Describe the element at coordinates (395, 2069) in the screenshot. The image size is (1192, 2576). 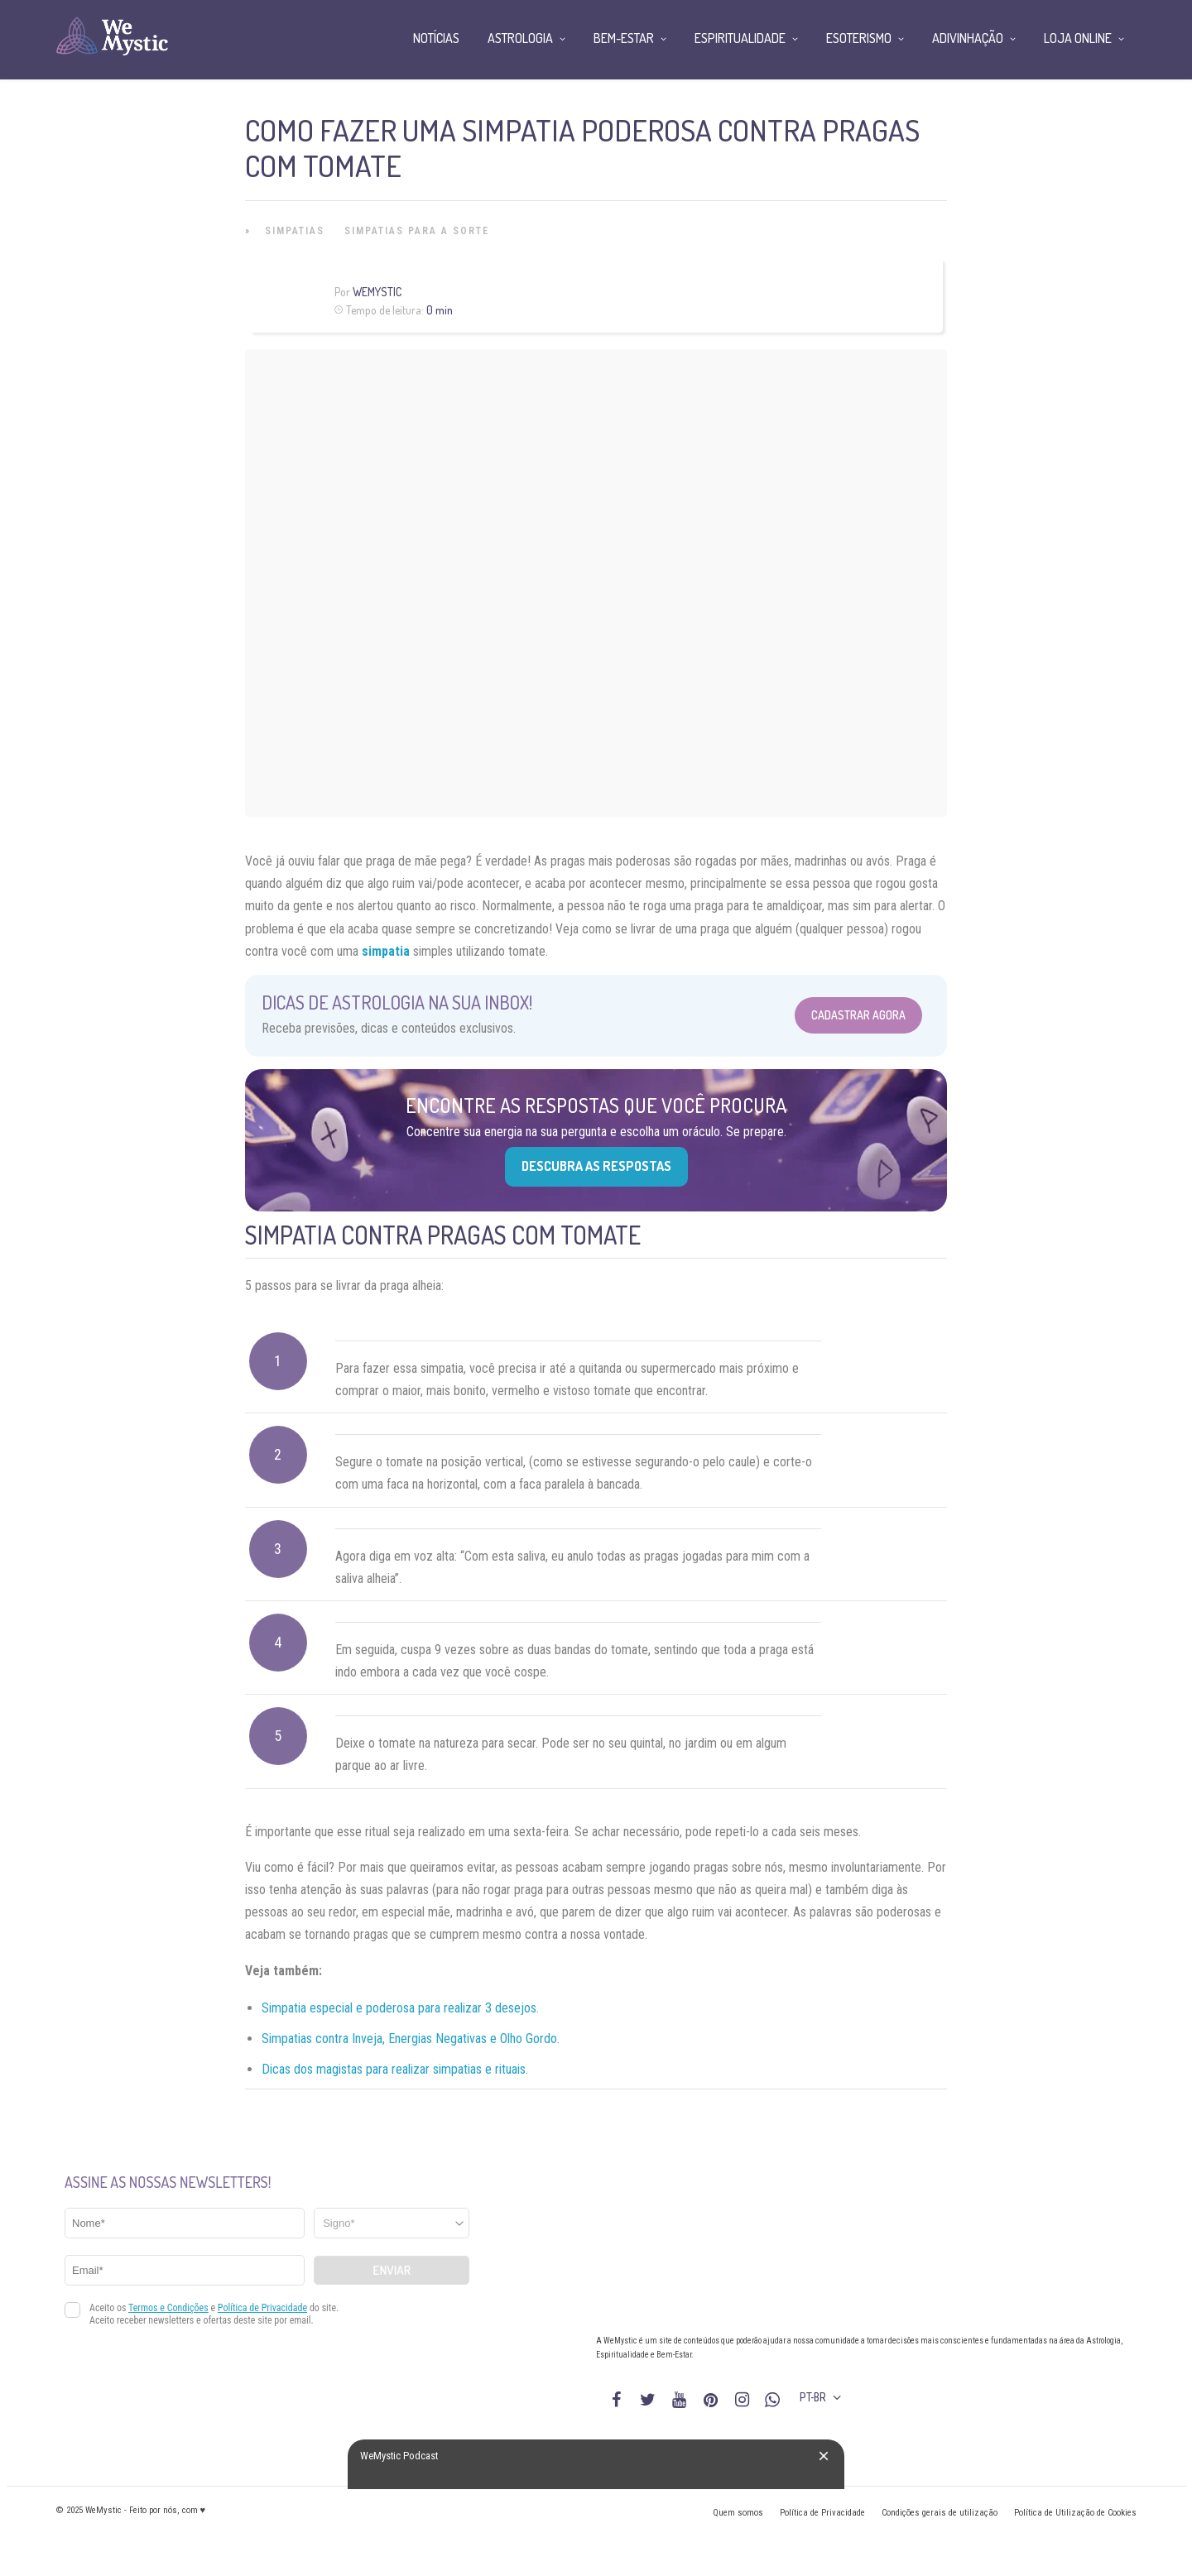
I see `Dicas dos magistas para realizar simpatias e rituais.` at that location.